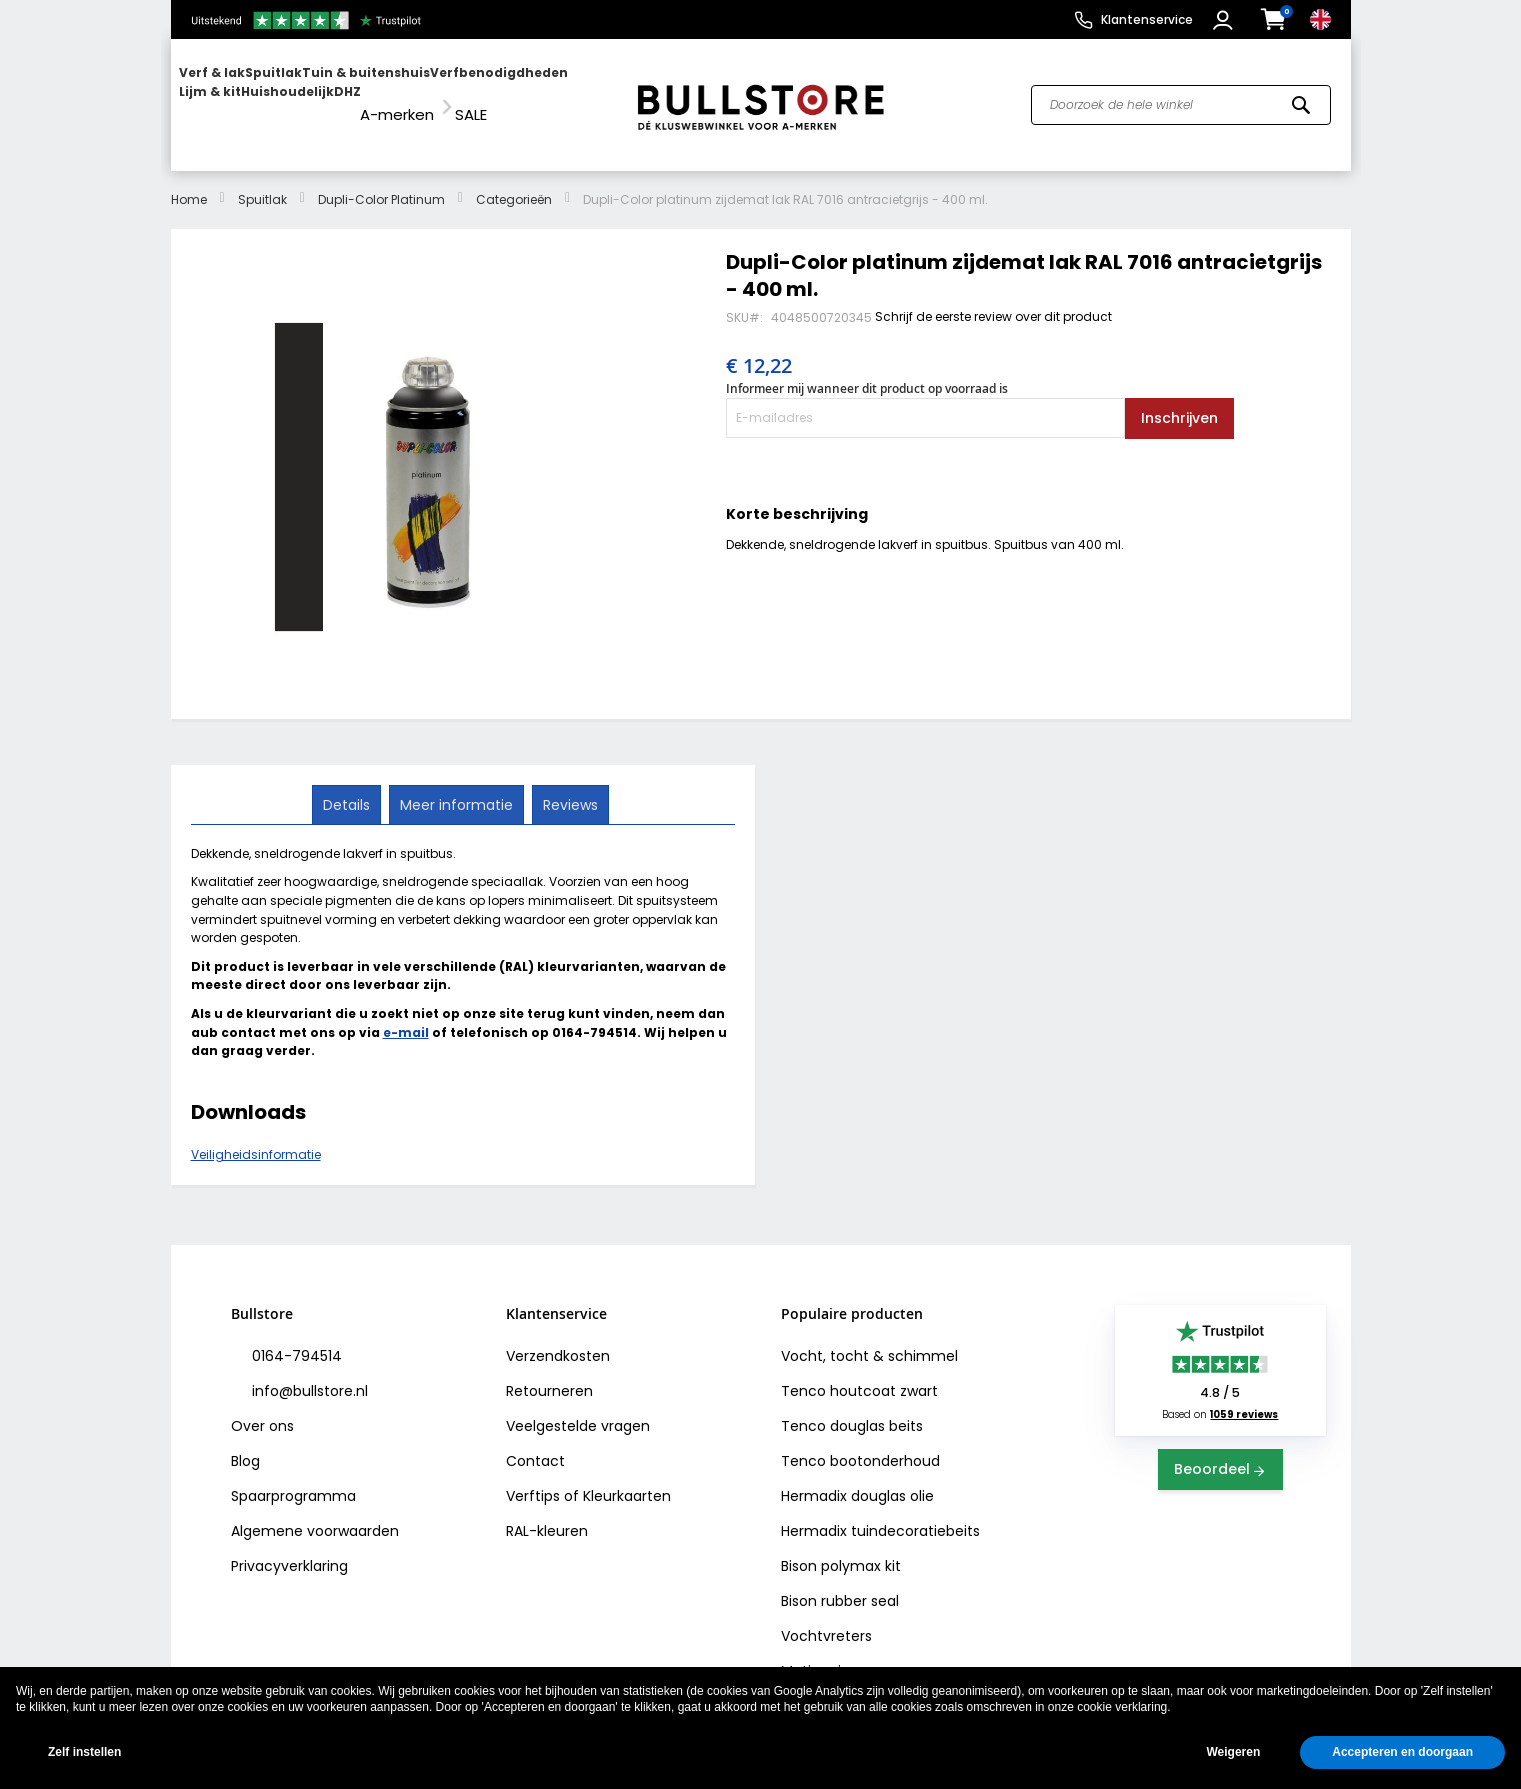 Image resolution: width=1521 pixels, height=1789 pixels. I want to click on Bison rubber seal, so click(840, 1582).